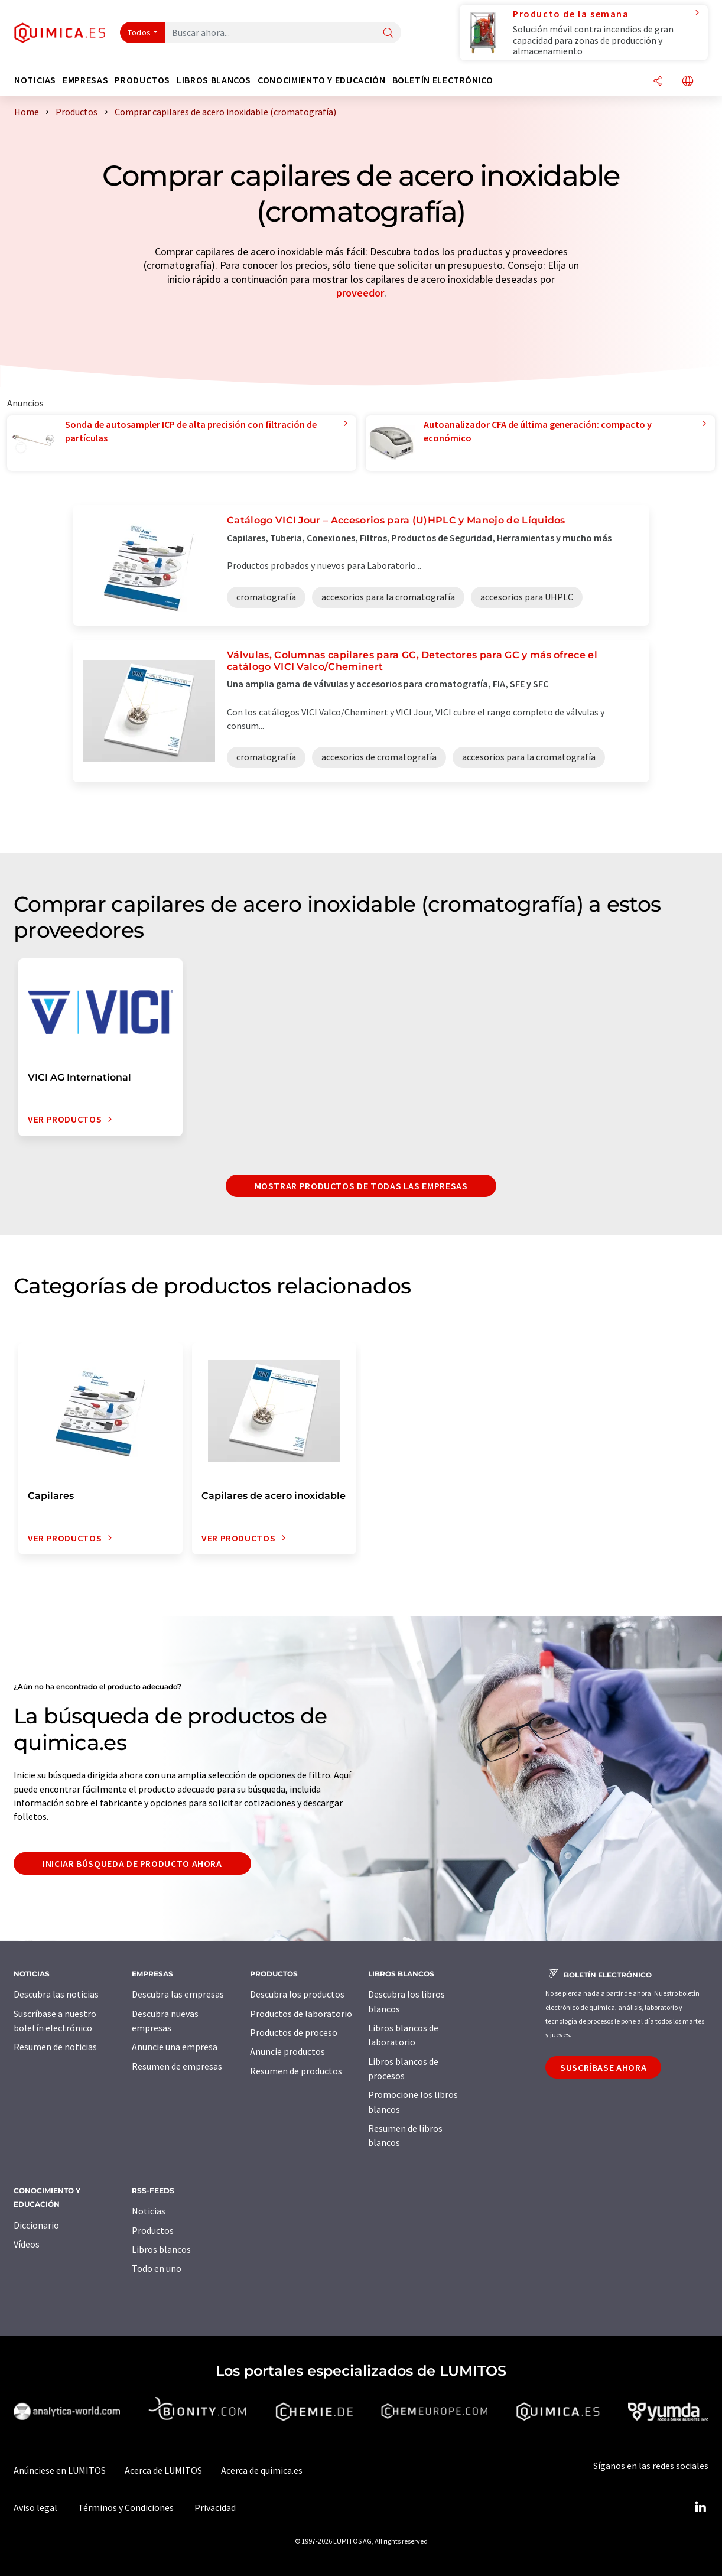 The width and height of the screenshot is (722, 2576). What do you see at coordinates (297, 1994) in the screenshot?
I see `Descubra los productos` at bounding box center [297, 1994].